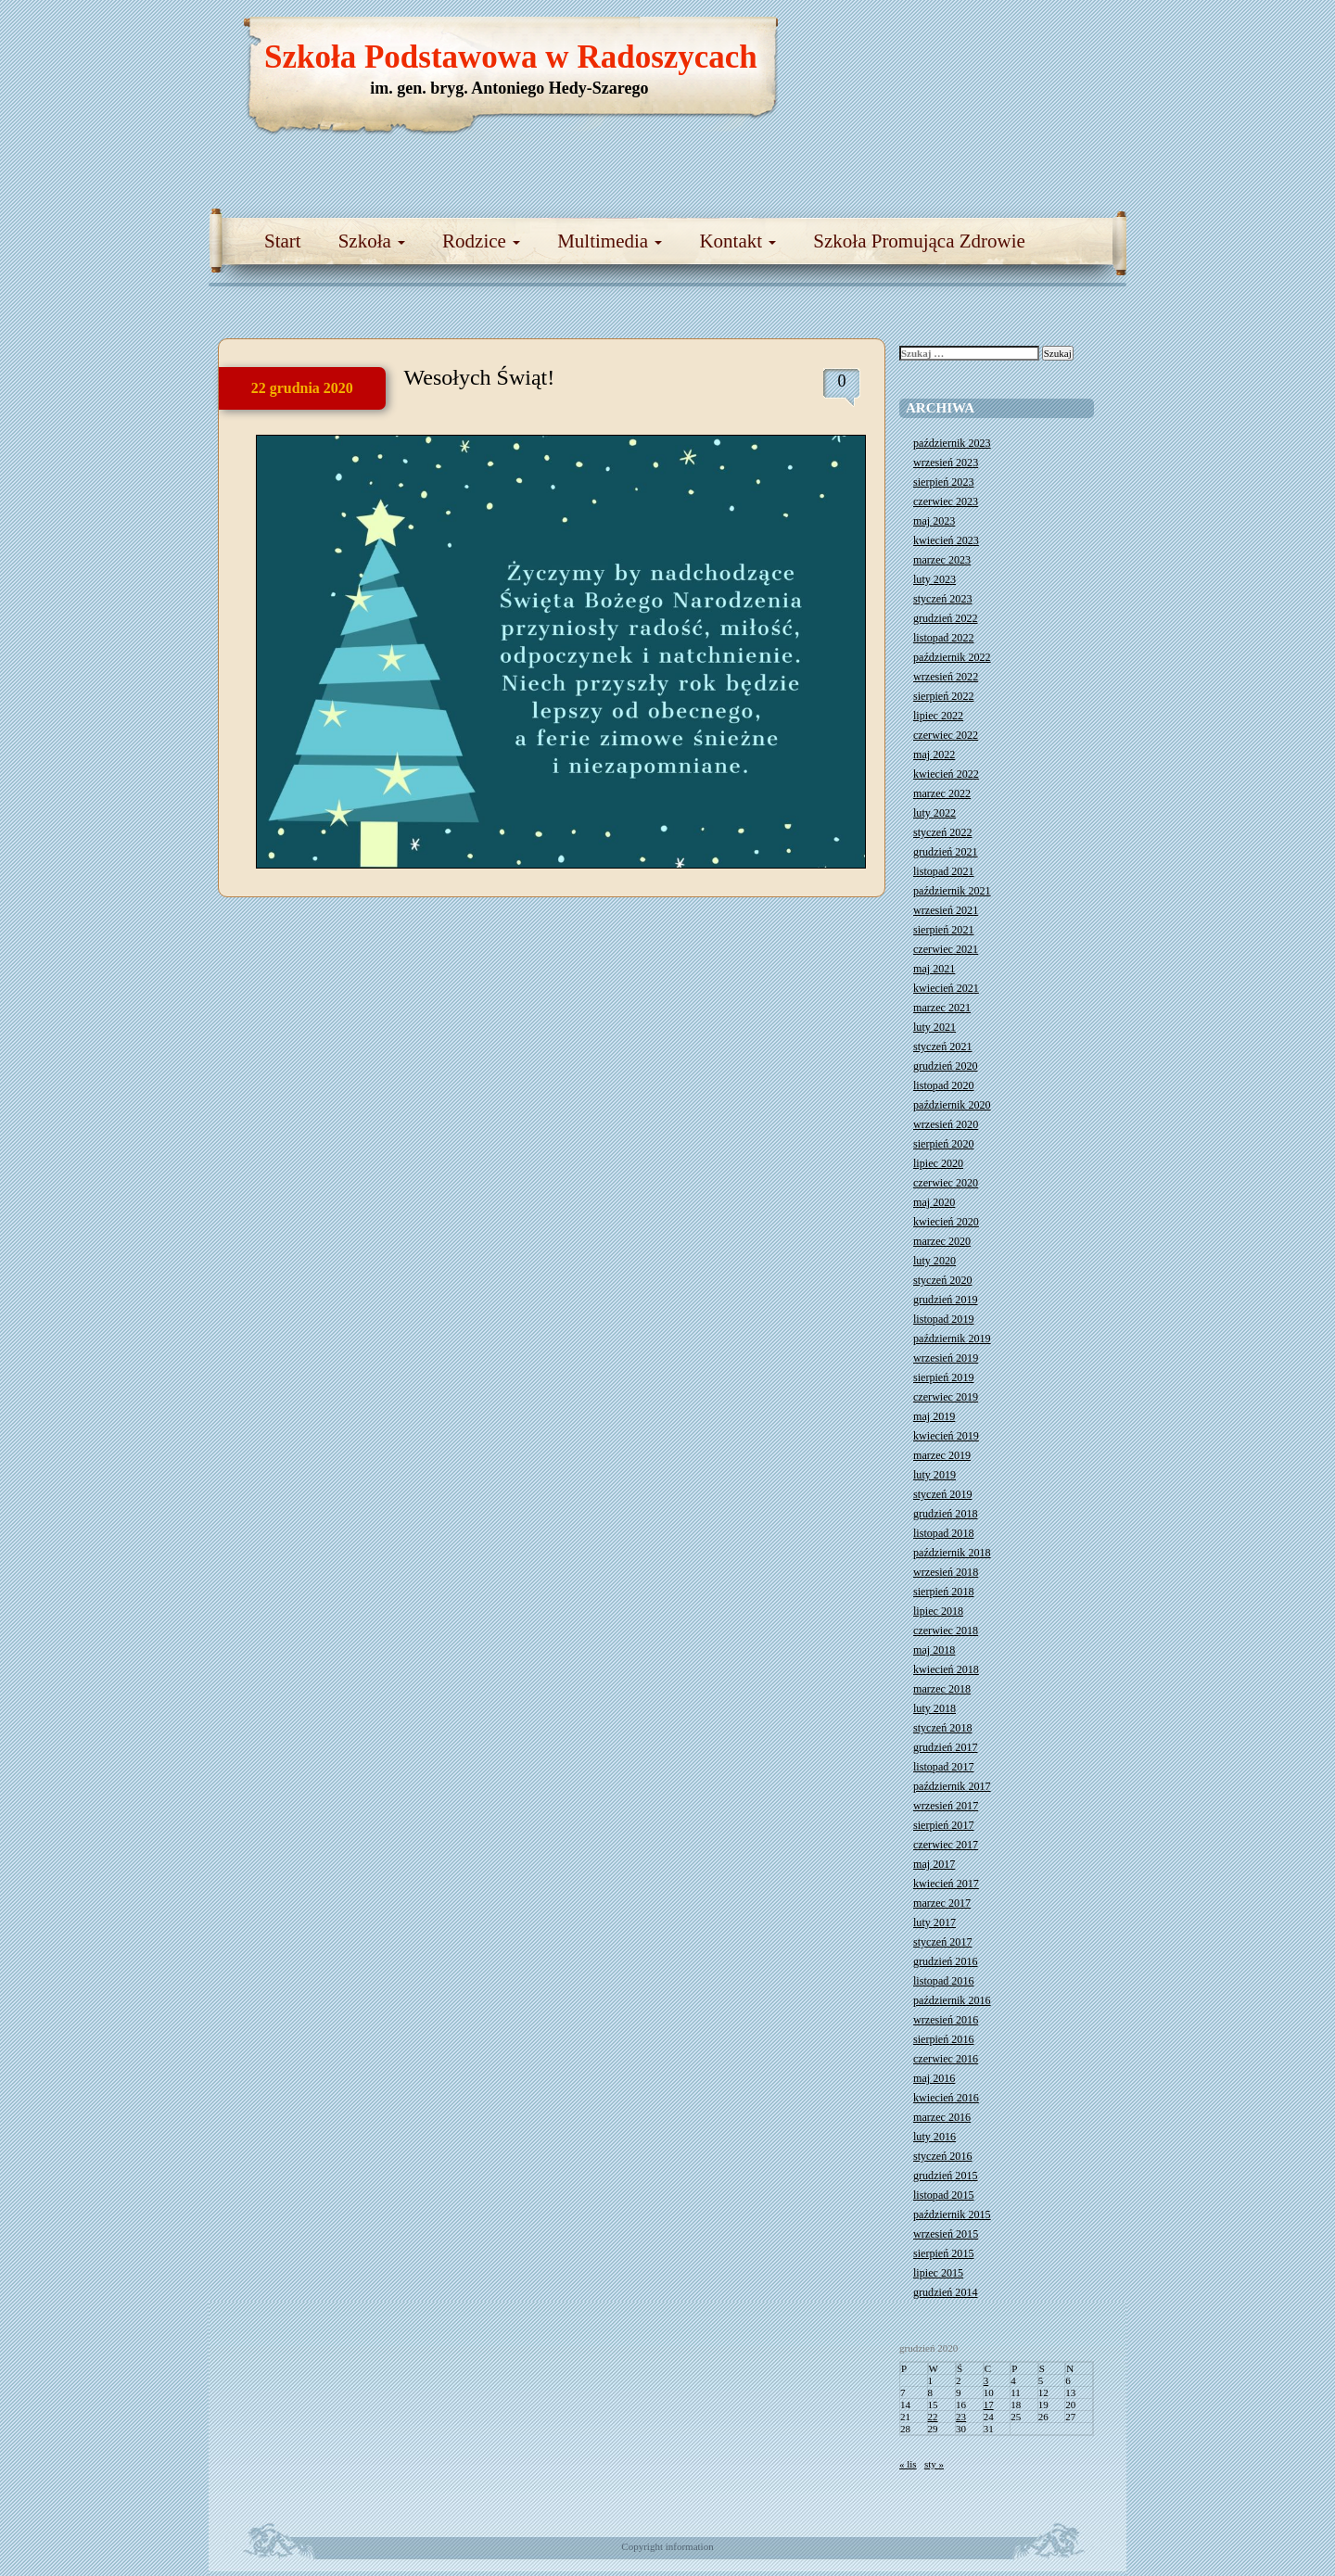  I want to click on sierpień 2017, so click(943, 1825).